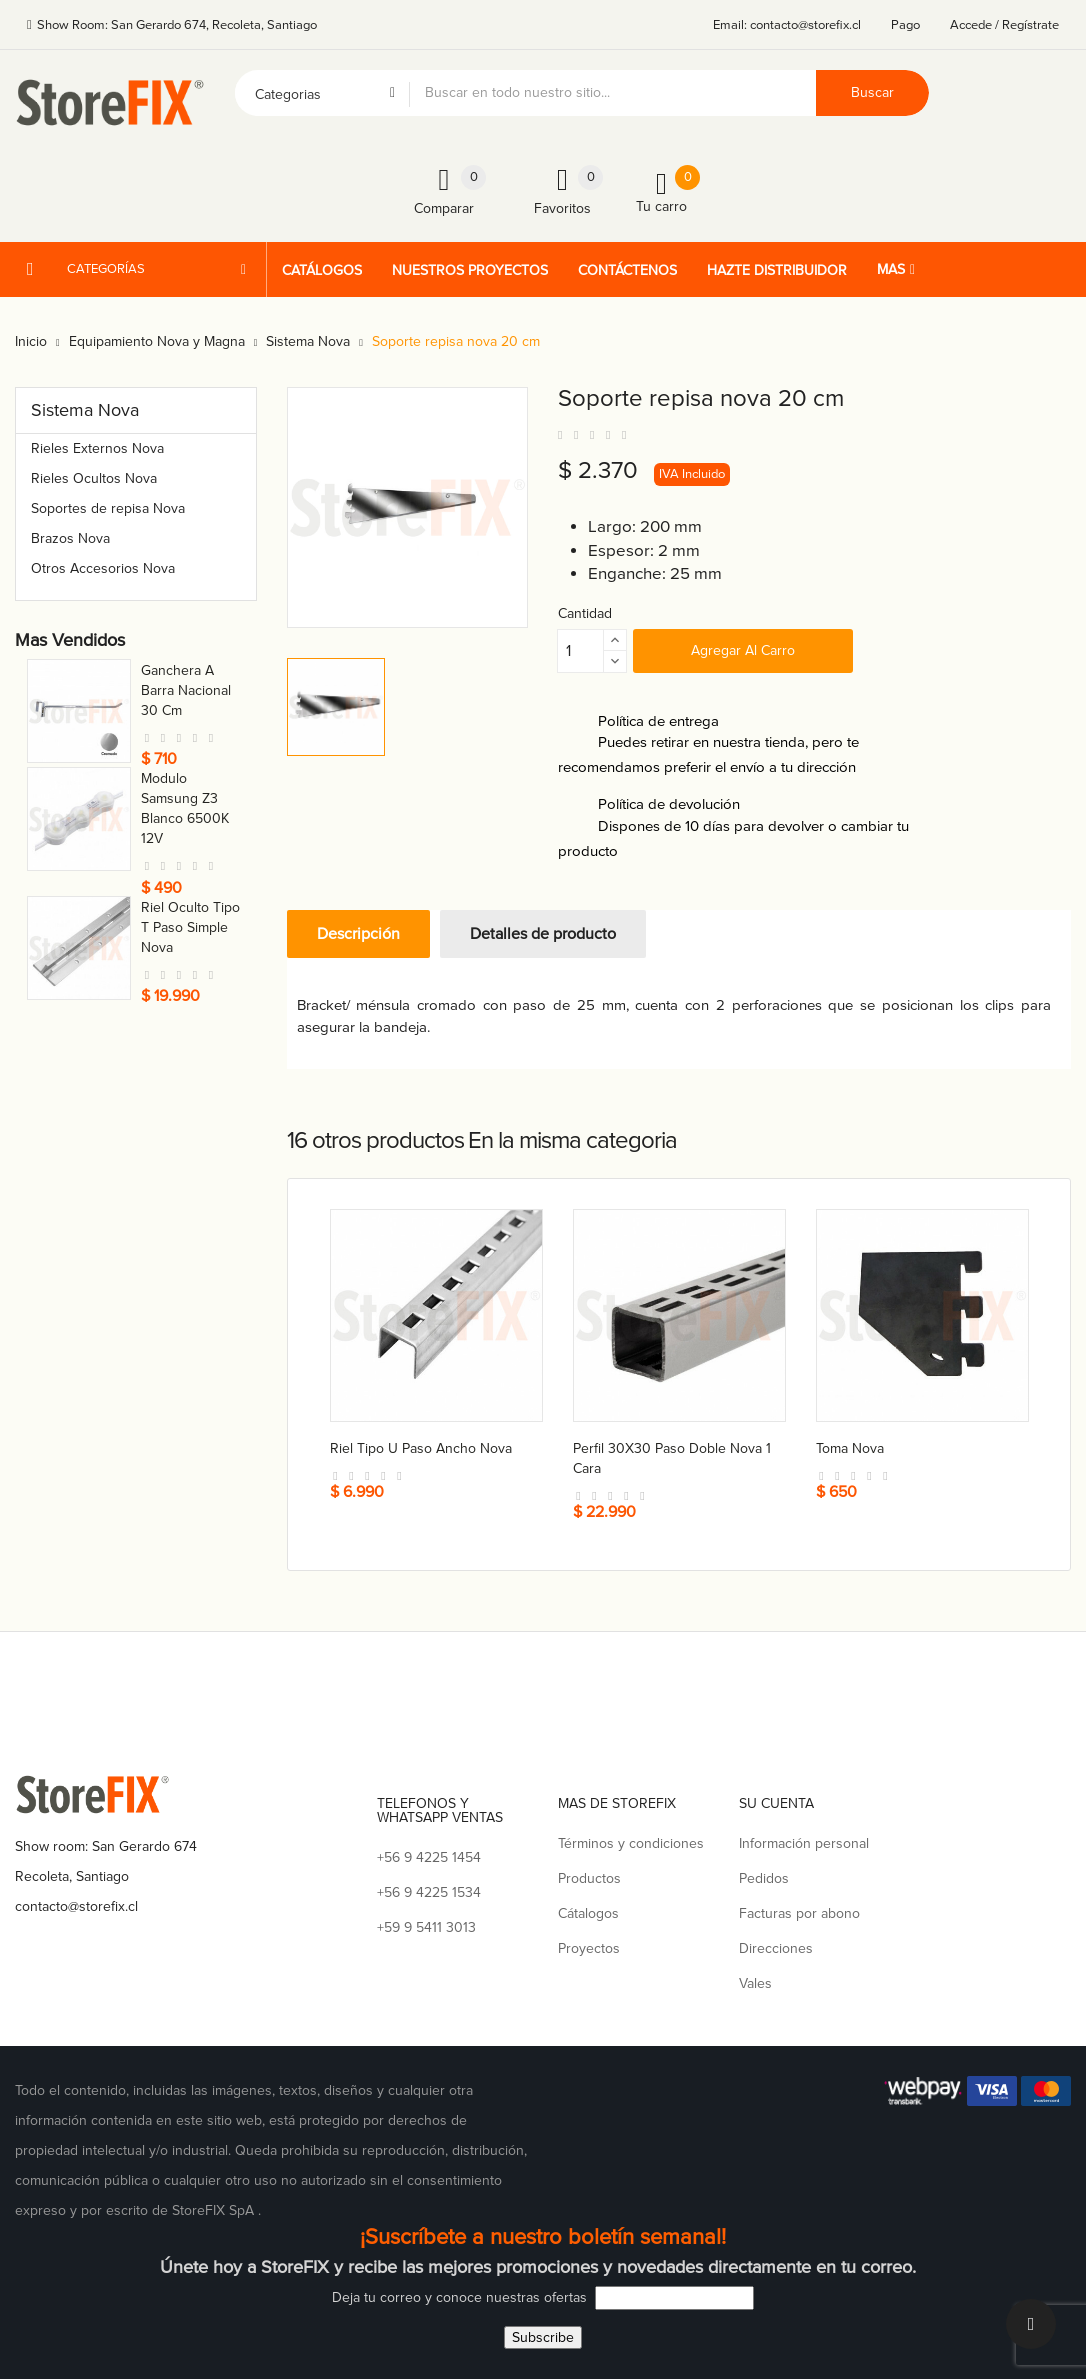 The image size is (1086, 2379). Describe the element at coordinates (429, 1857) in the screenshot. I see `+56 9 4225 1454` at that location.